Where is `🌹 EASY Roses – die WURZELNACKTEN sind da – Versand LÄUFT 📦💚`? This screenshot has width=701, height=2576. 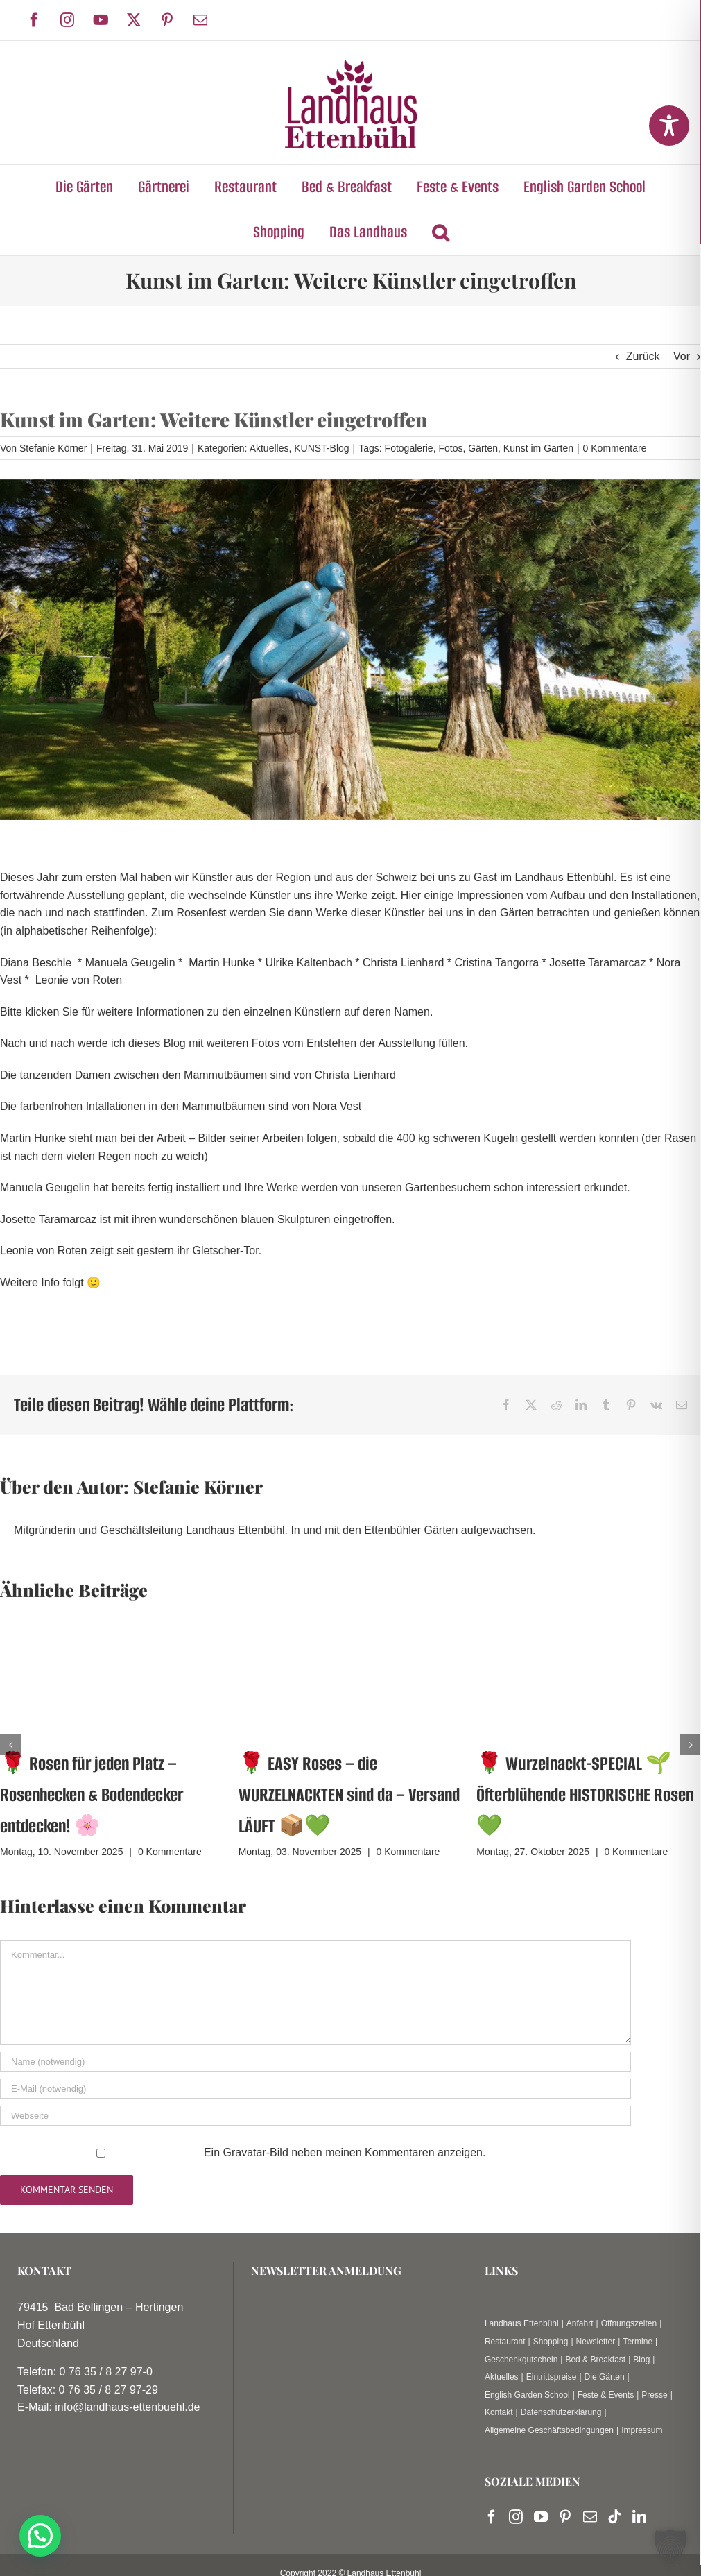 🌹 EASY Roses – die WURZELNACKTEN sind da – Versand LÄUFT 📦💚 is located at coordinates (349, 1795).